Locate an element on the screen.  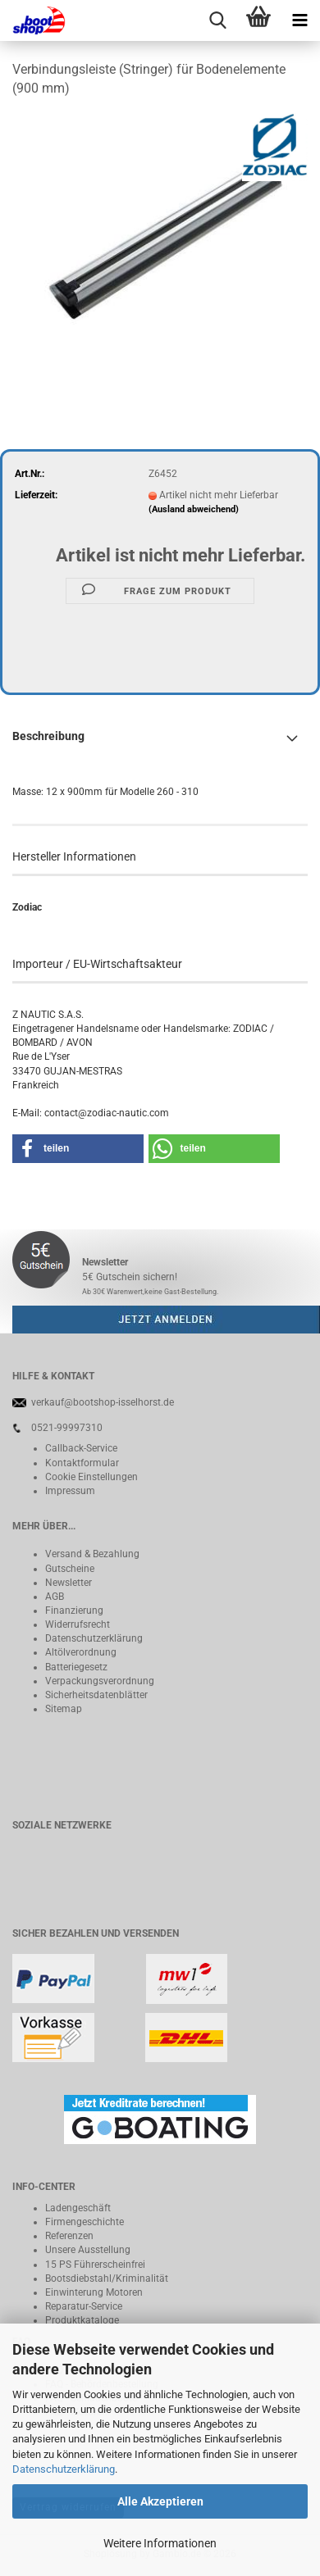
Batteriegeset is located at coordinates (74, 1667).